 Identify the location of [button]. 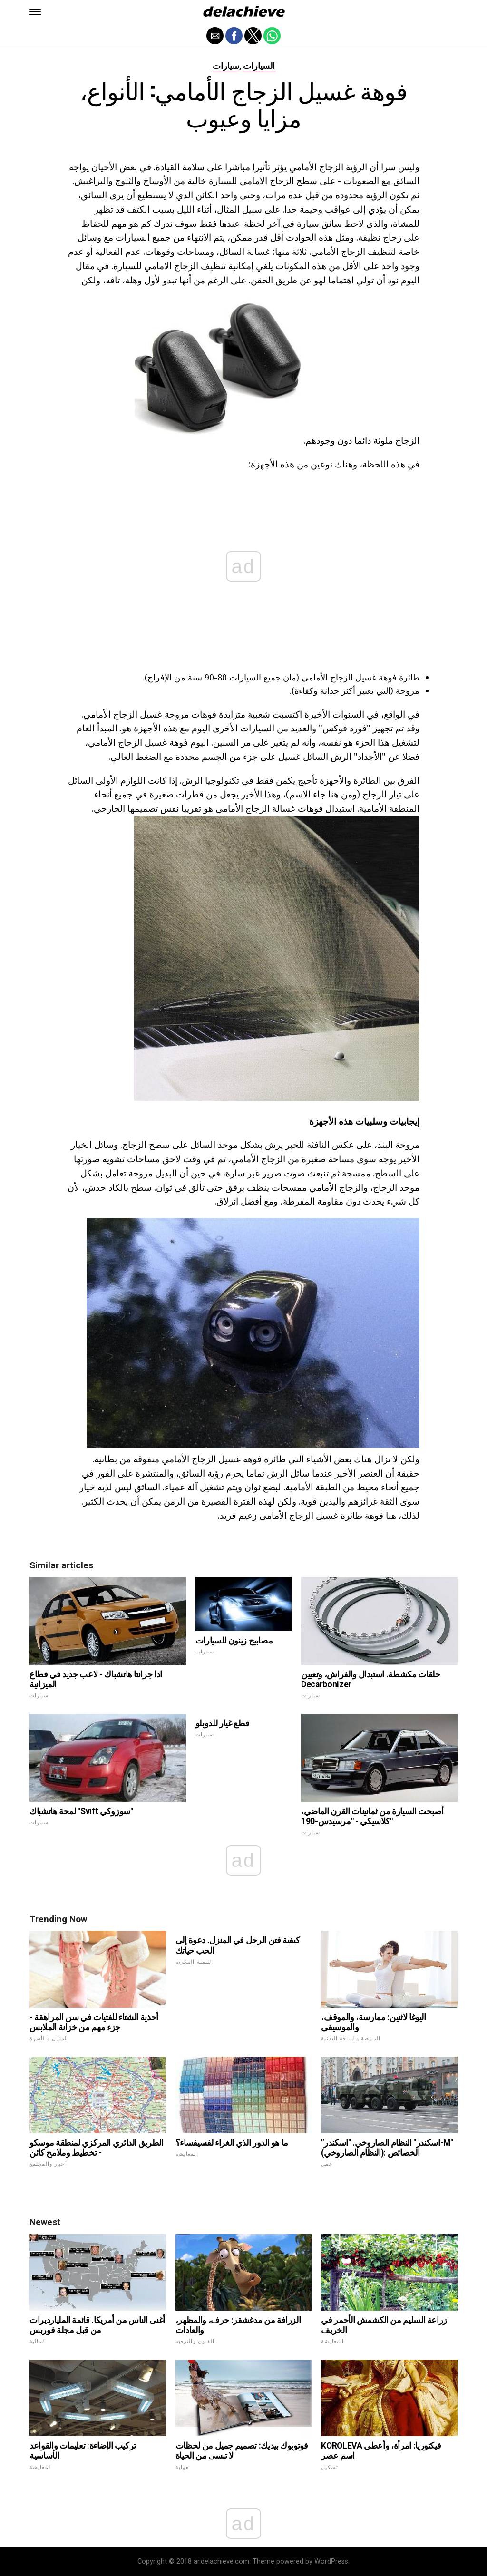
(35, 12).